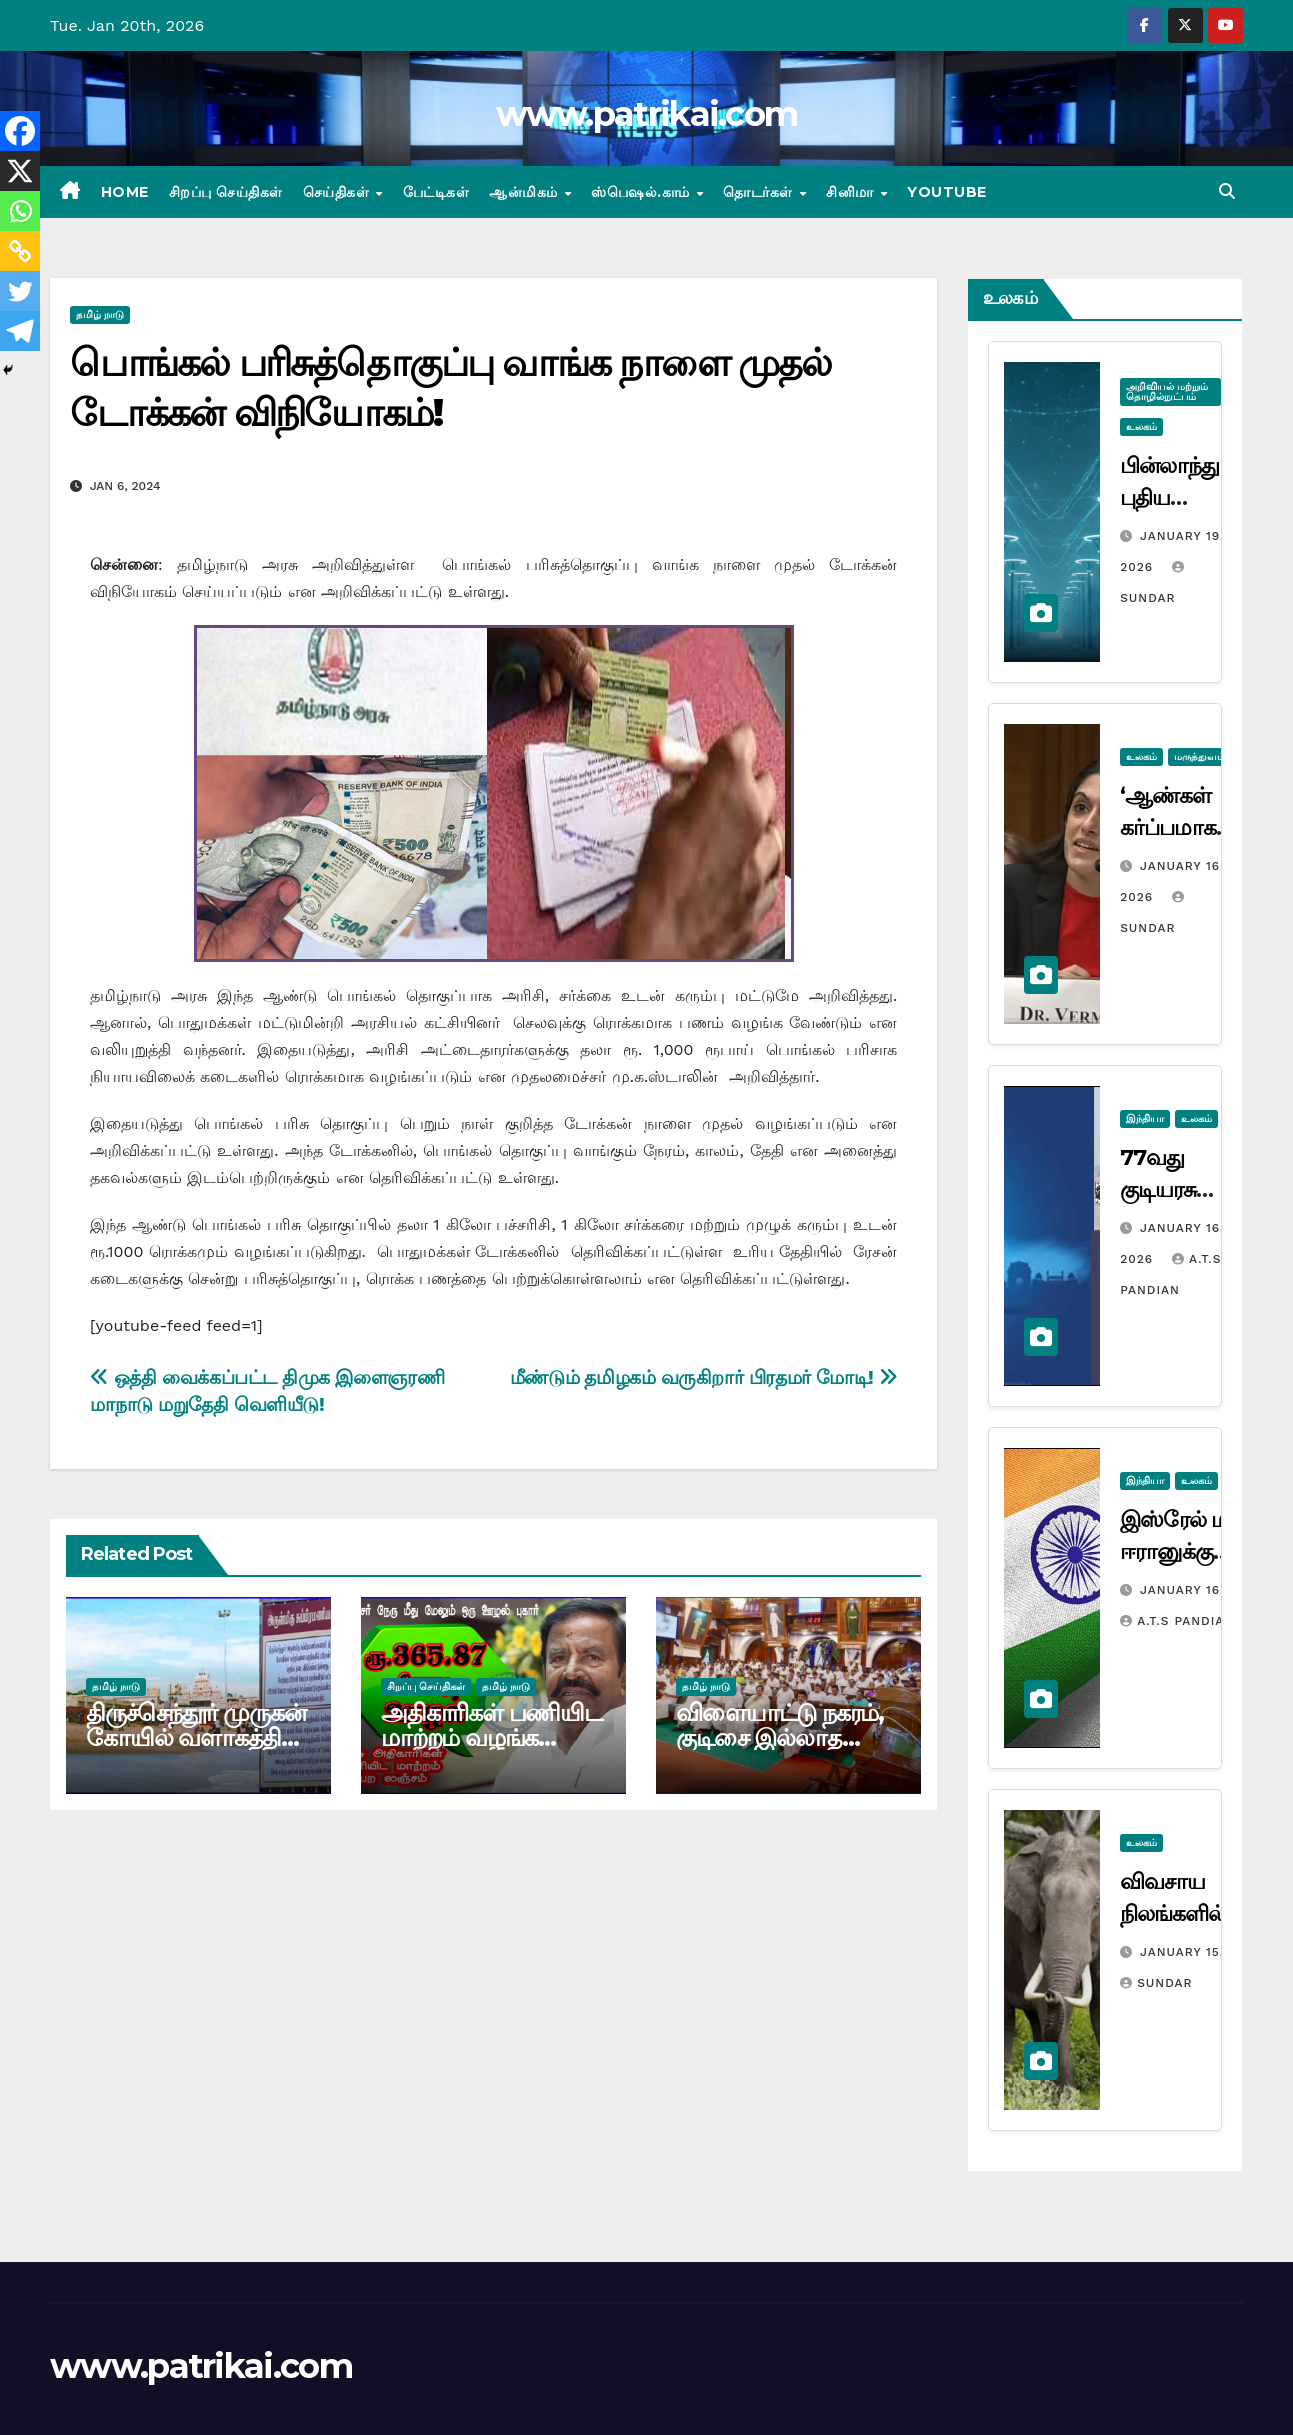 This screenshot has height=2435, width=1293. What do you see at coordinates (1145, 1118) in the screenshot?
I see `இந்தியா` at bounding box center [1145, 1118].